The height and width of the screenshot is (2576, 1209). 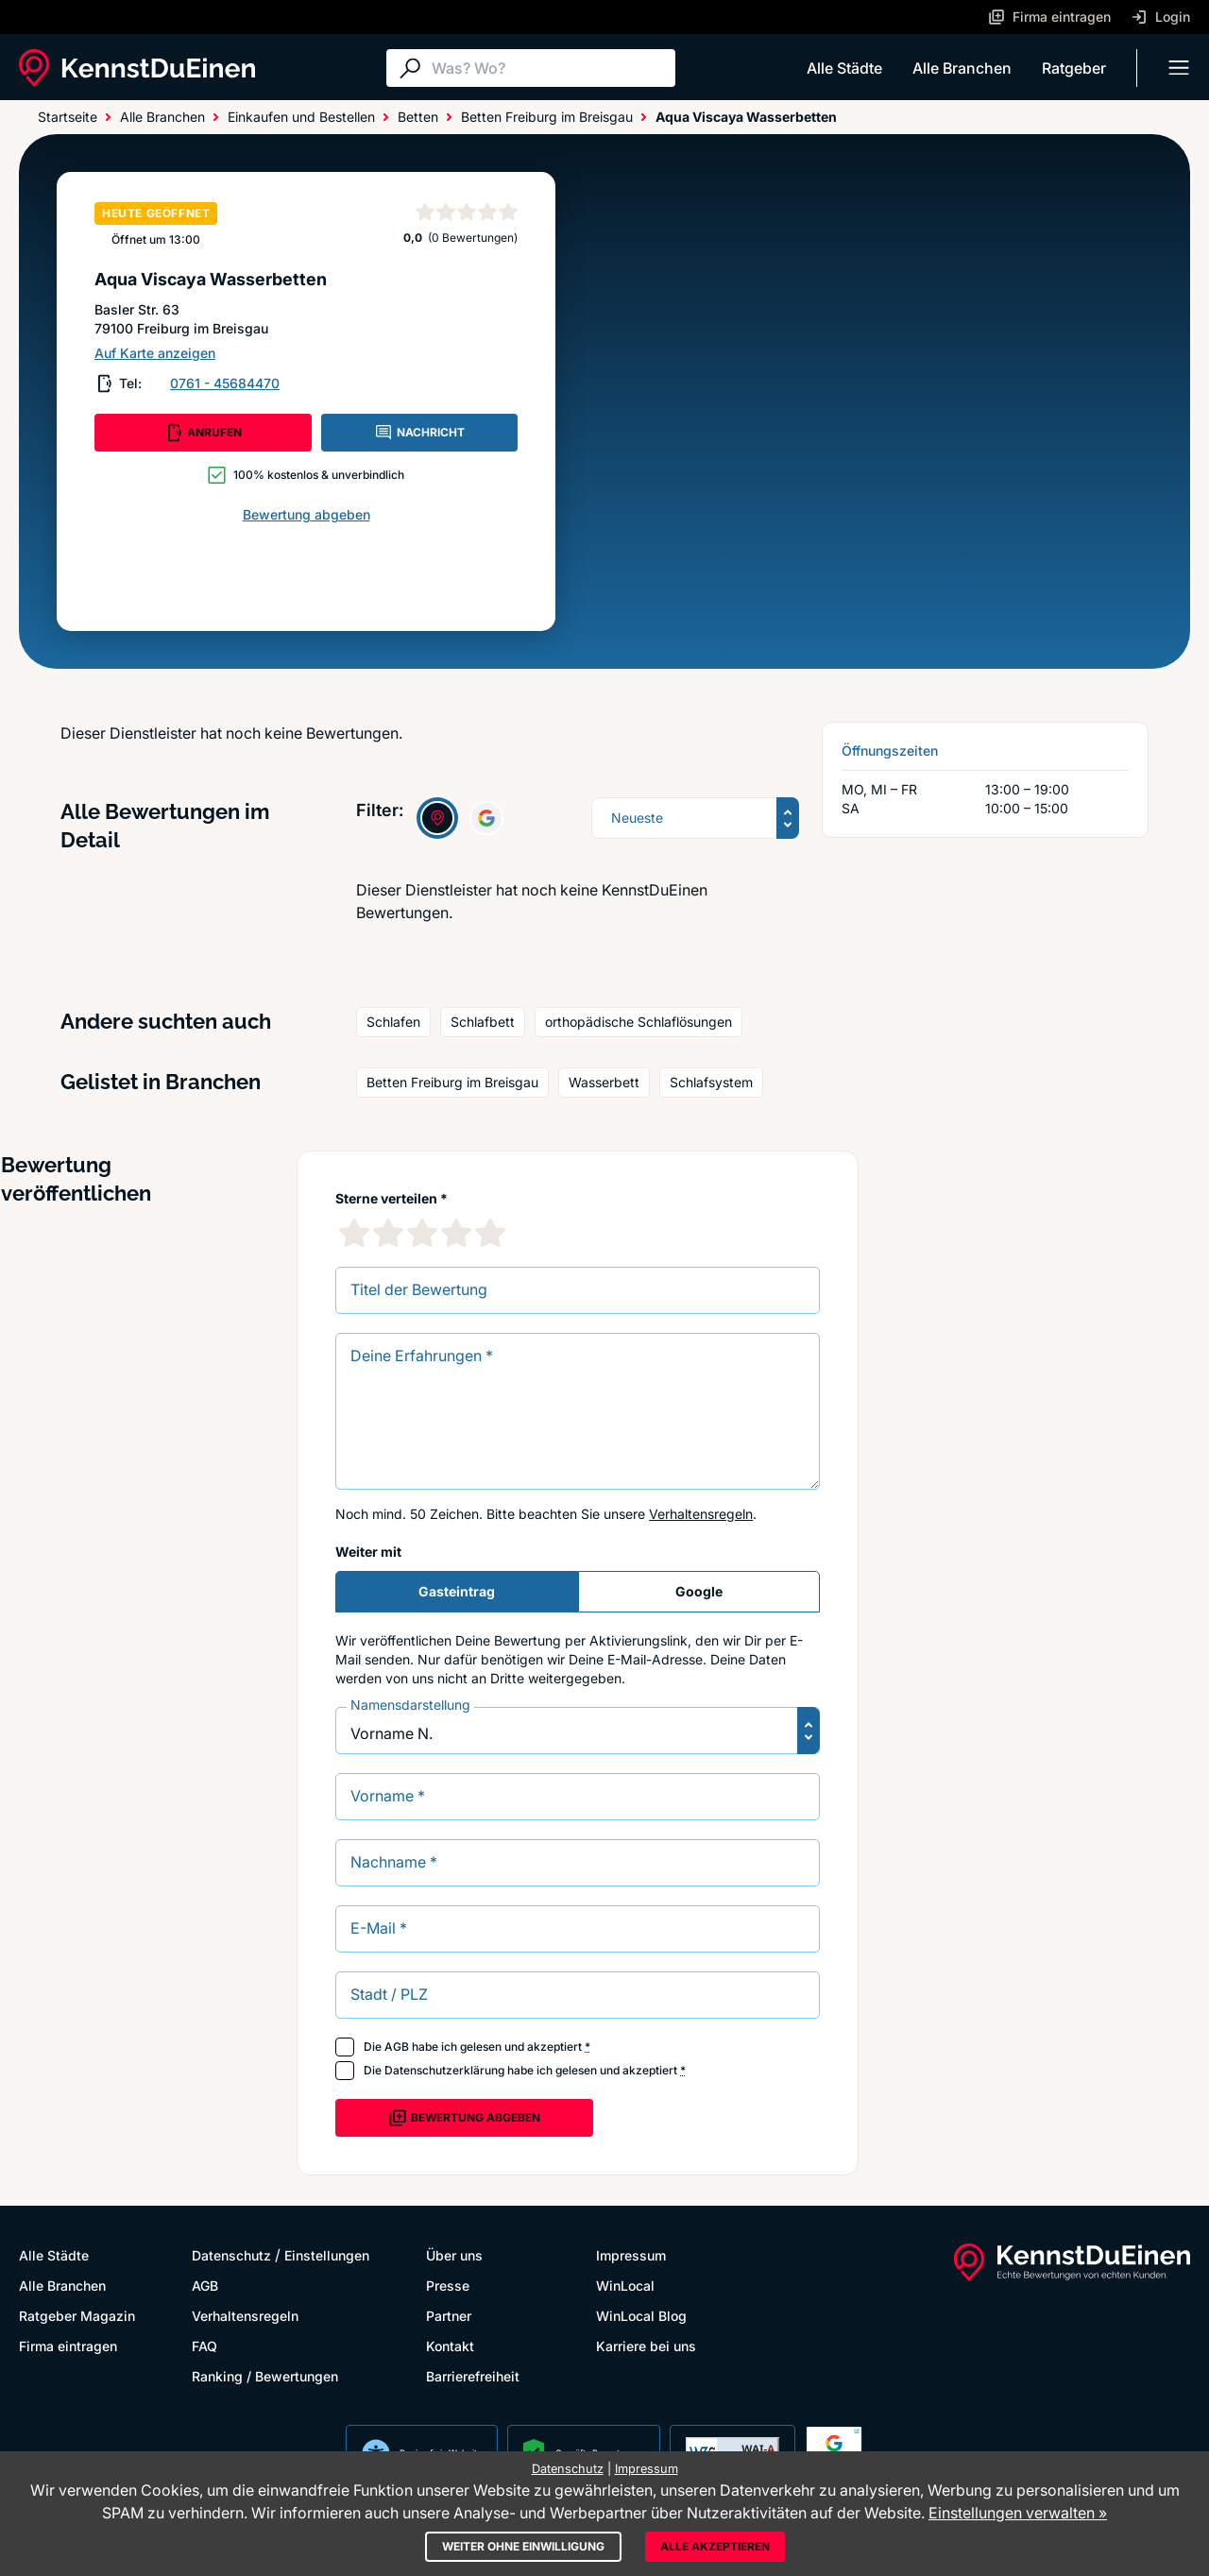 What do you see at coordinates (396, 2046) in the screenshot?
I see `AGB` at bounding box center [396, 2046].